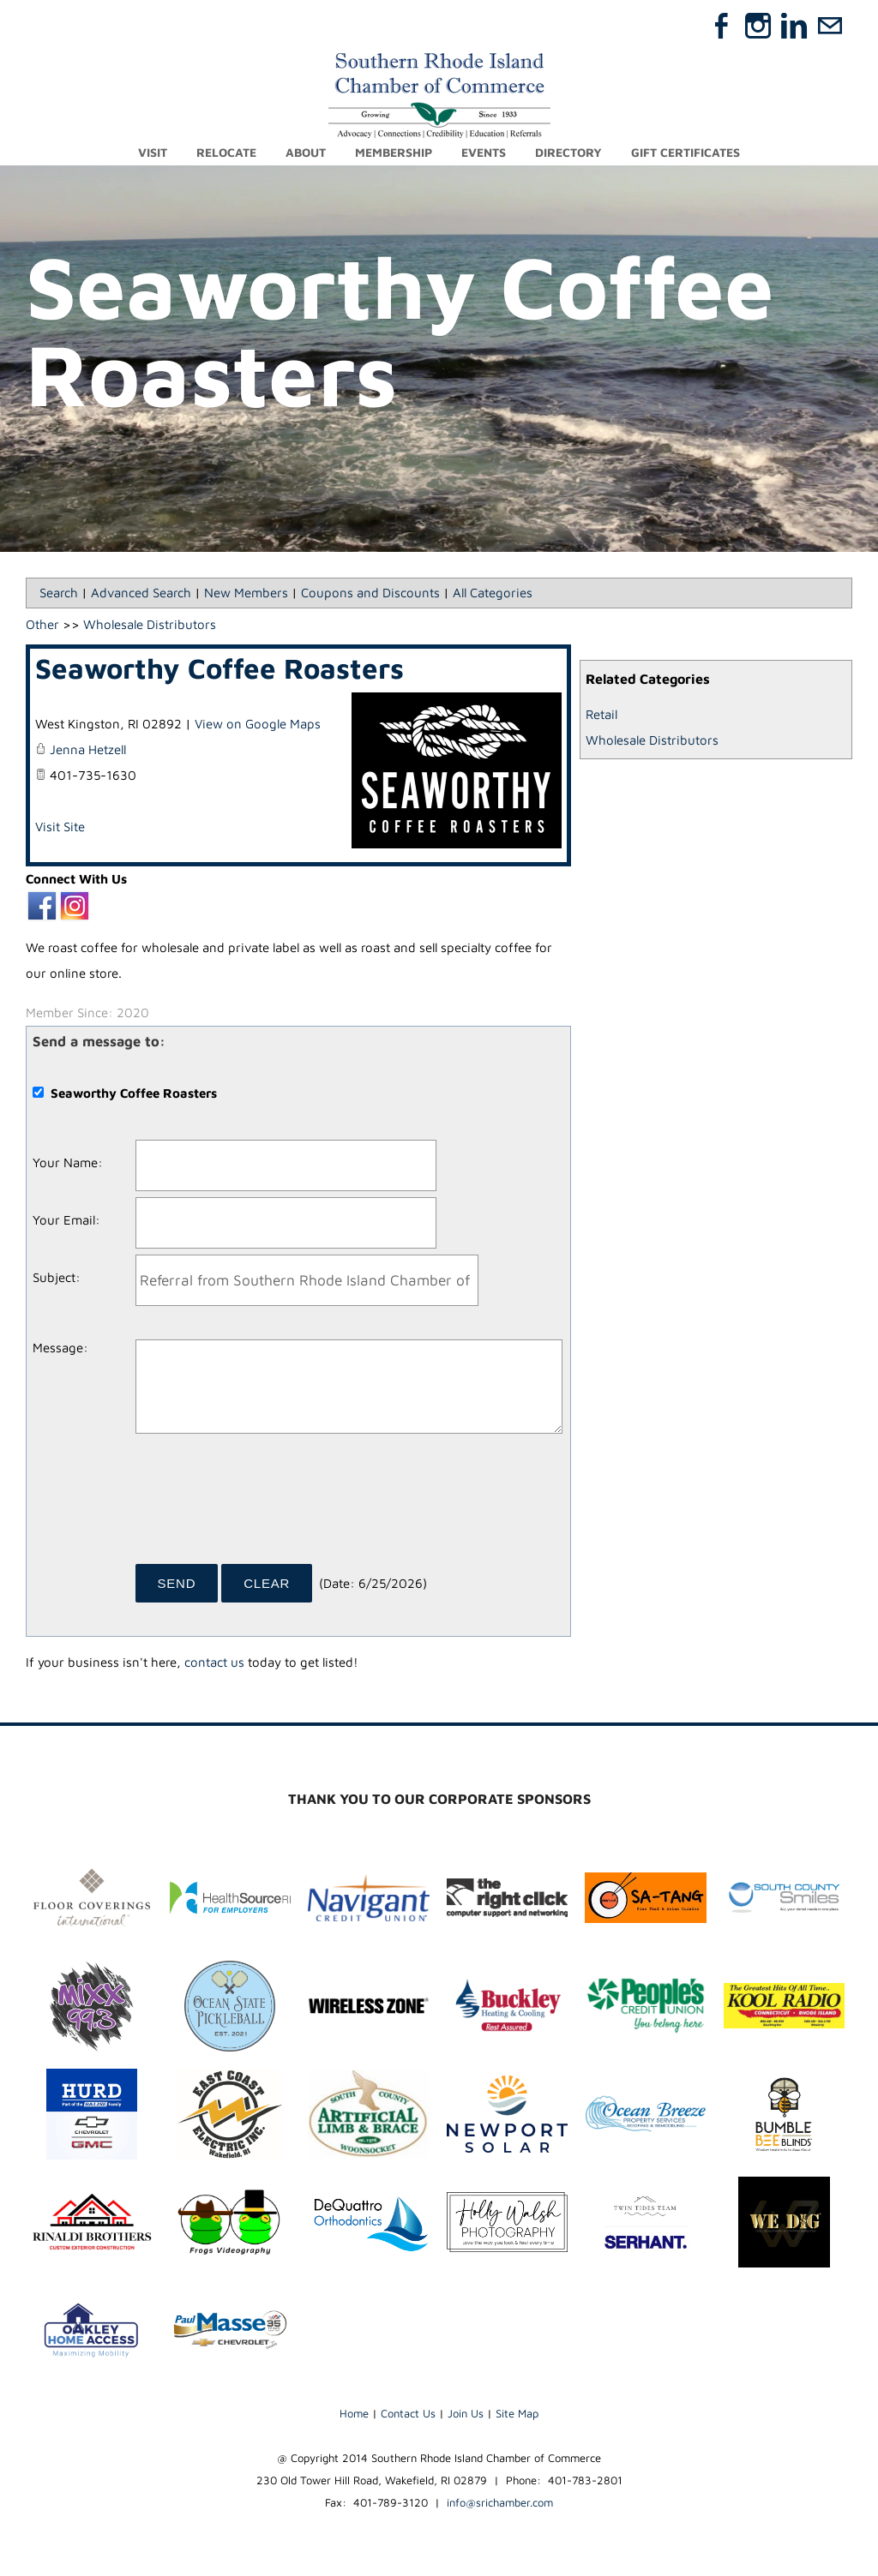 The height and width of the screenshot is (2576, 878). I want to click on [presentation], so click(265, 1505).